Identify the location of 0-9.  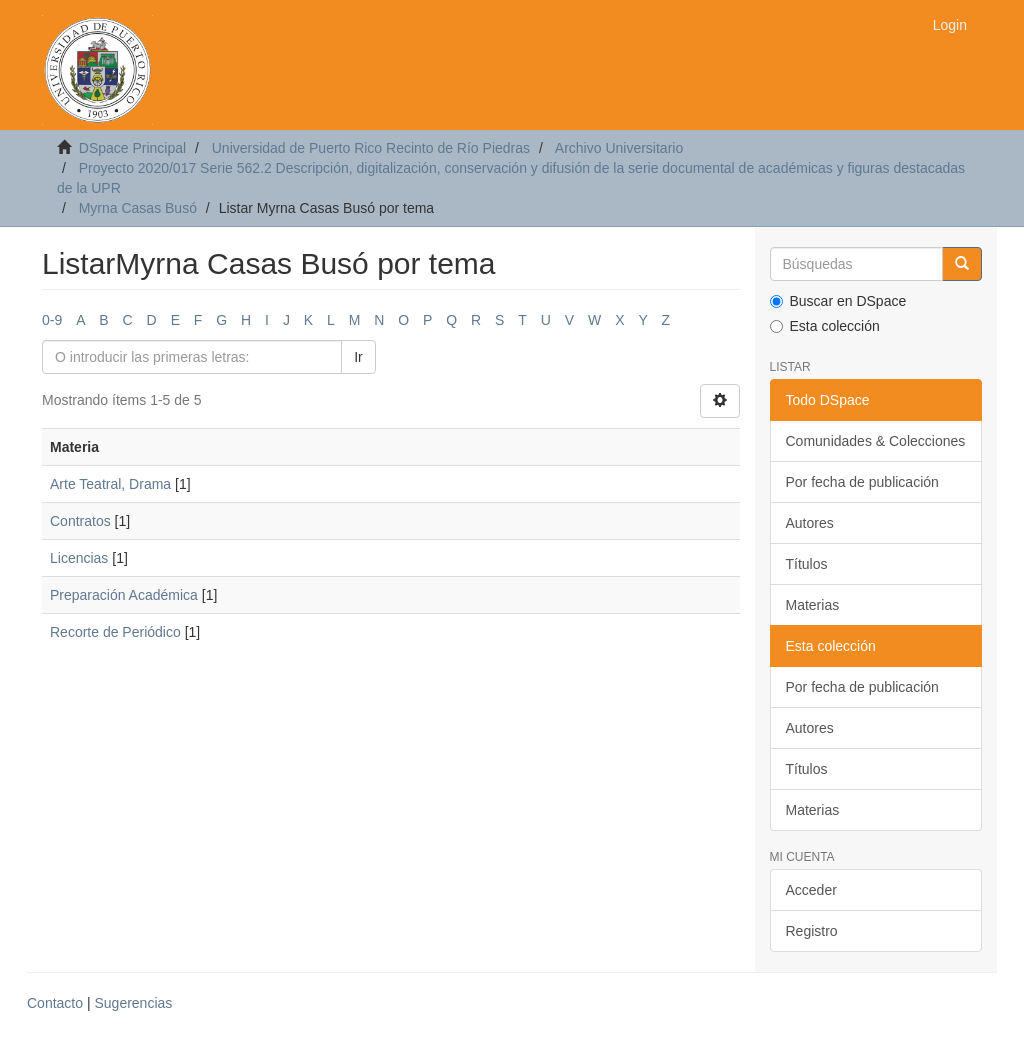
(52, 320).